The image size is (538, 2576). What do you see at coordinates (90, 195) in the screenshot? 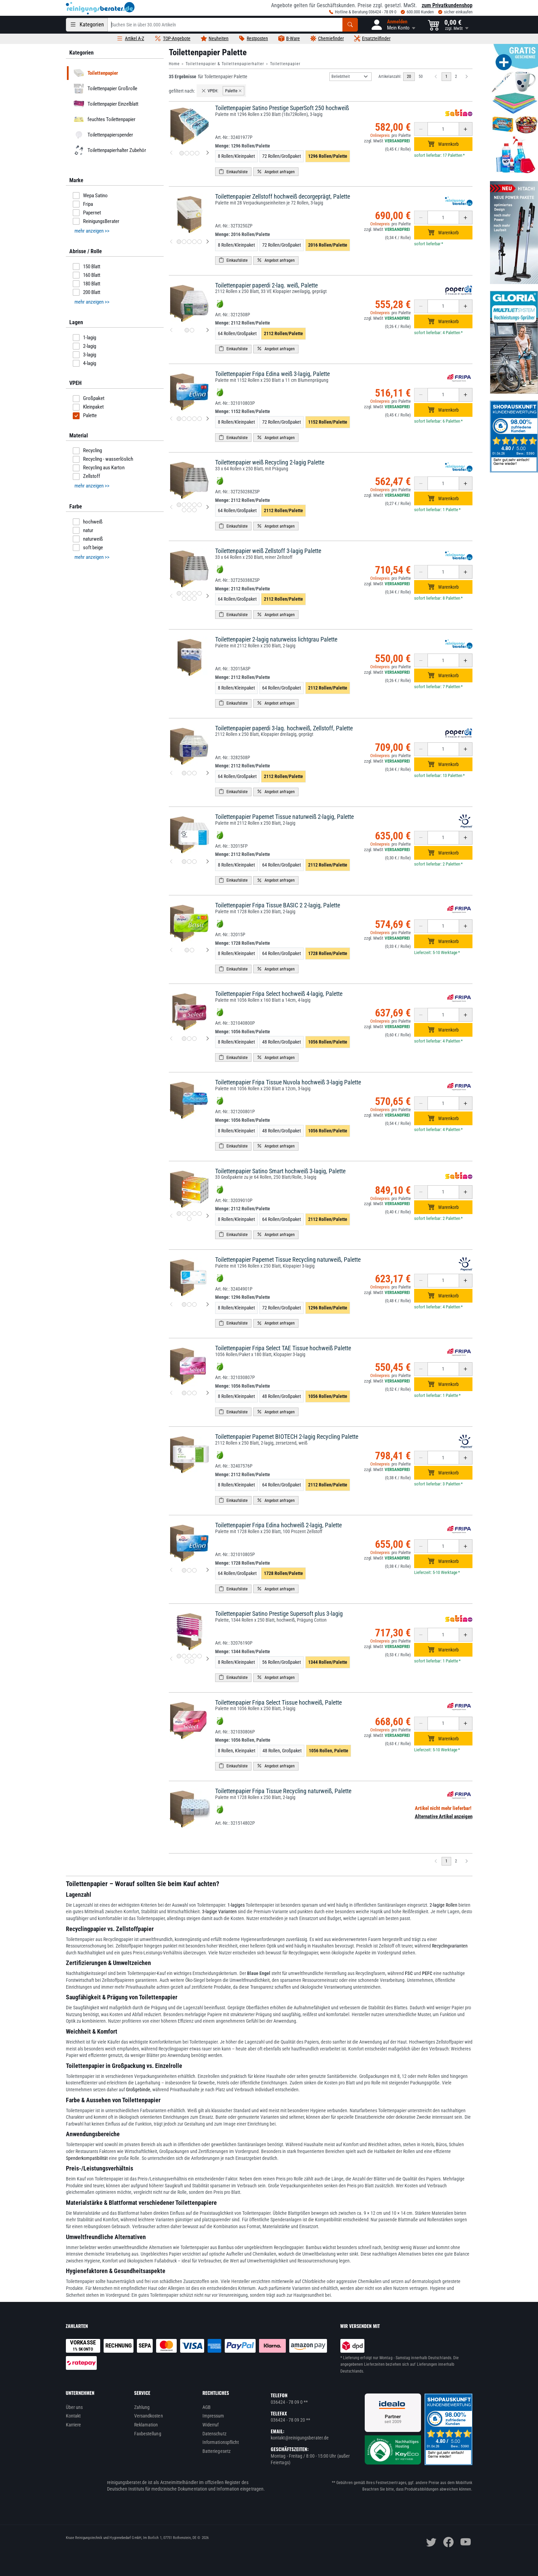
I see `Wepa Satino` at bounding box center [90, 195].